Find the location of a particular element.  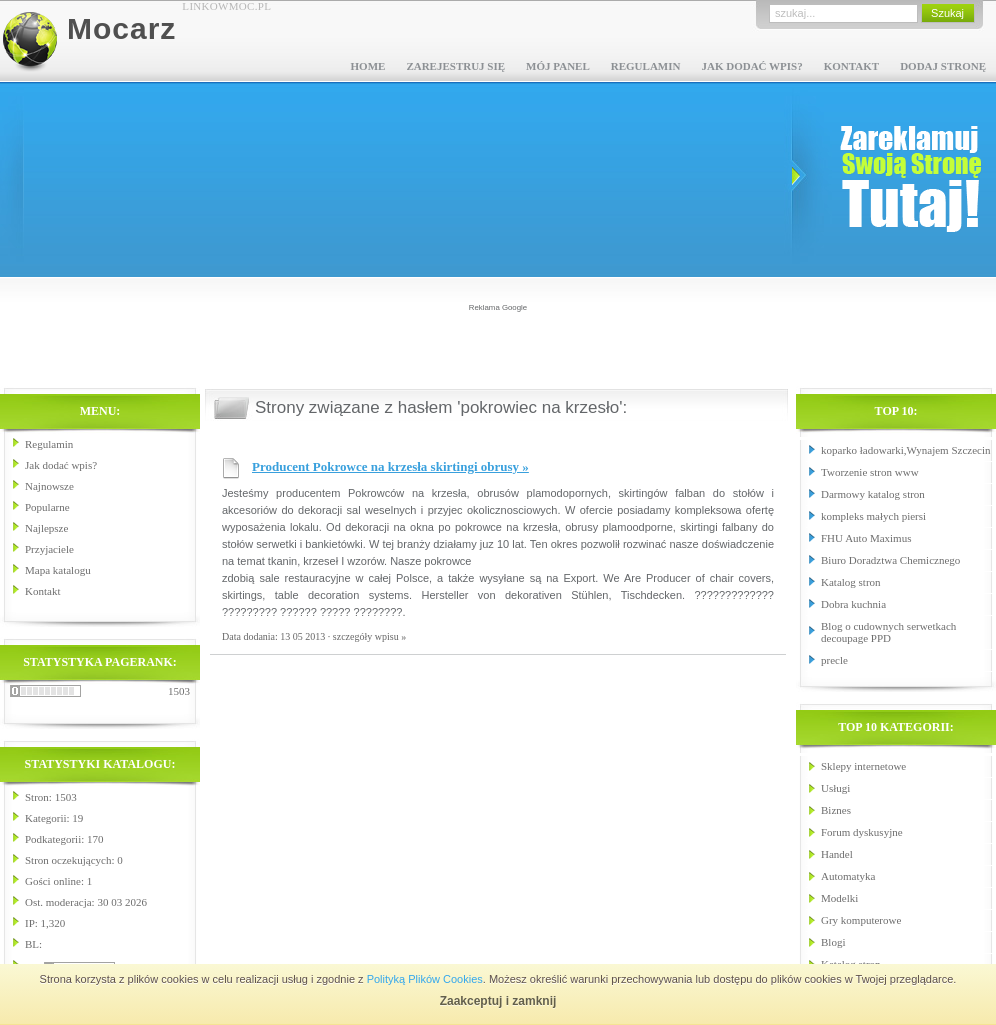

Przyjaciele is located at coordinates (49, 549).